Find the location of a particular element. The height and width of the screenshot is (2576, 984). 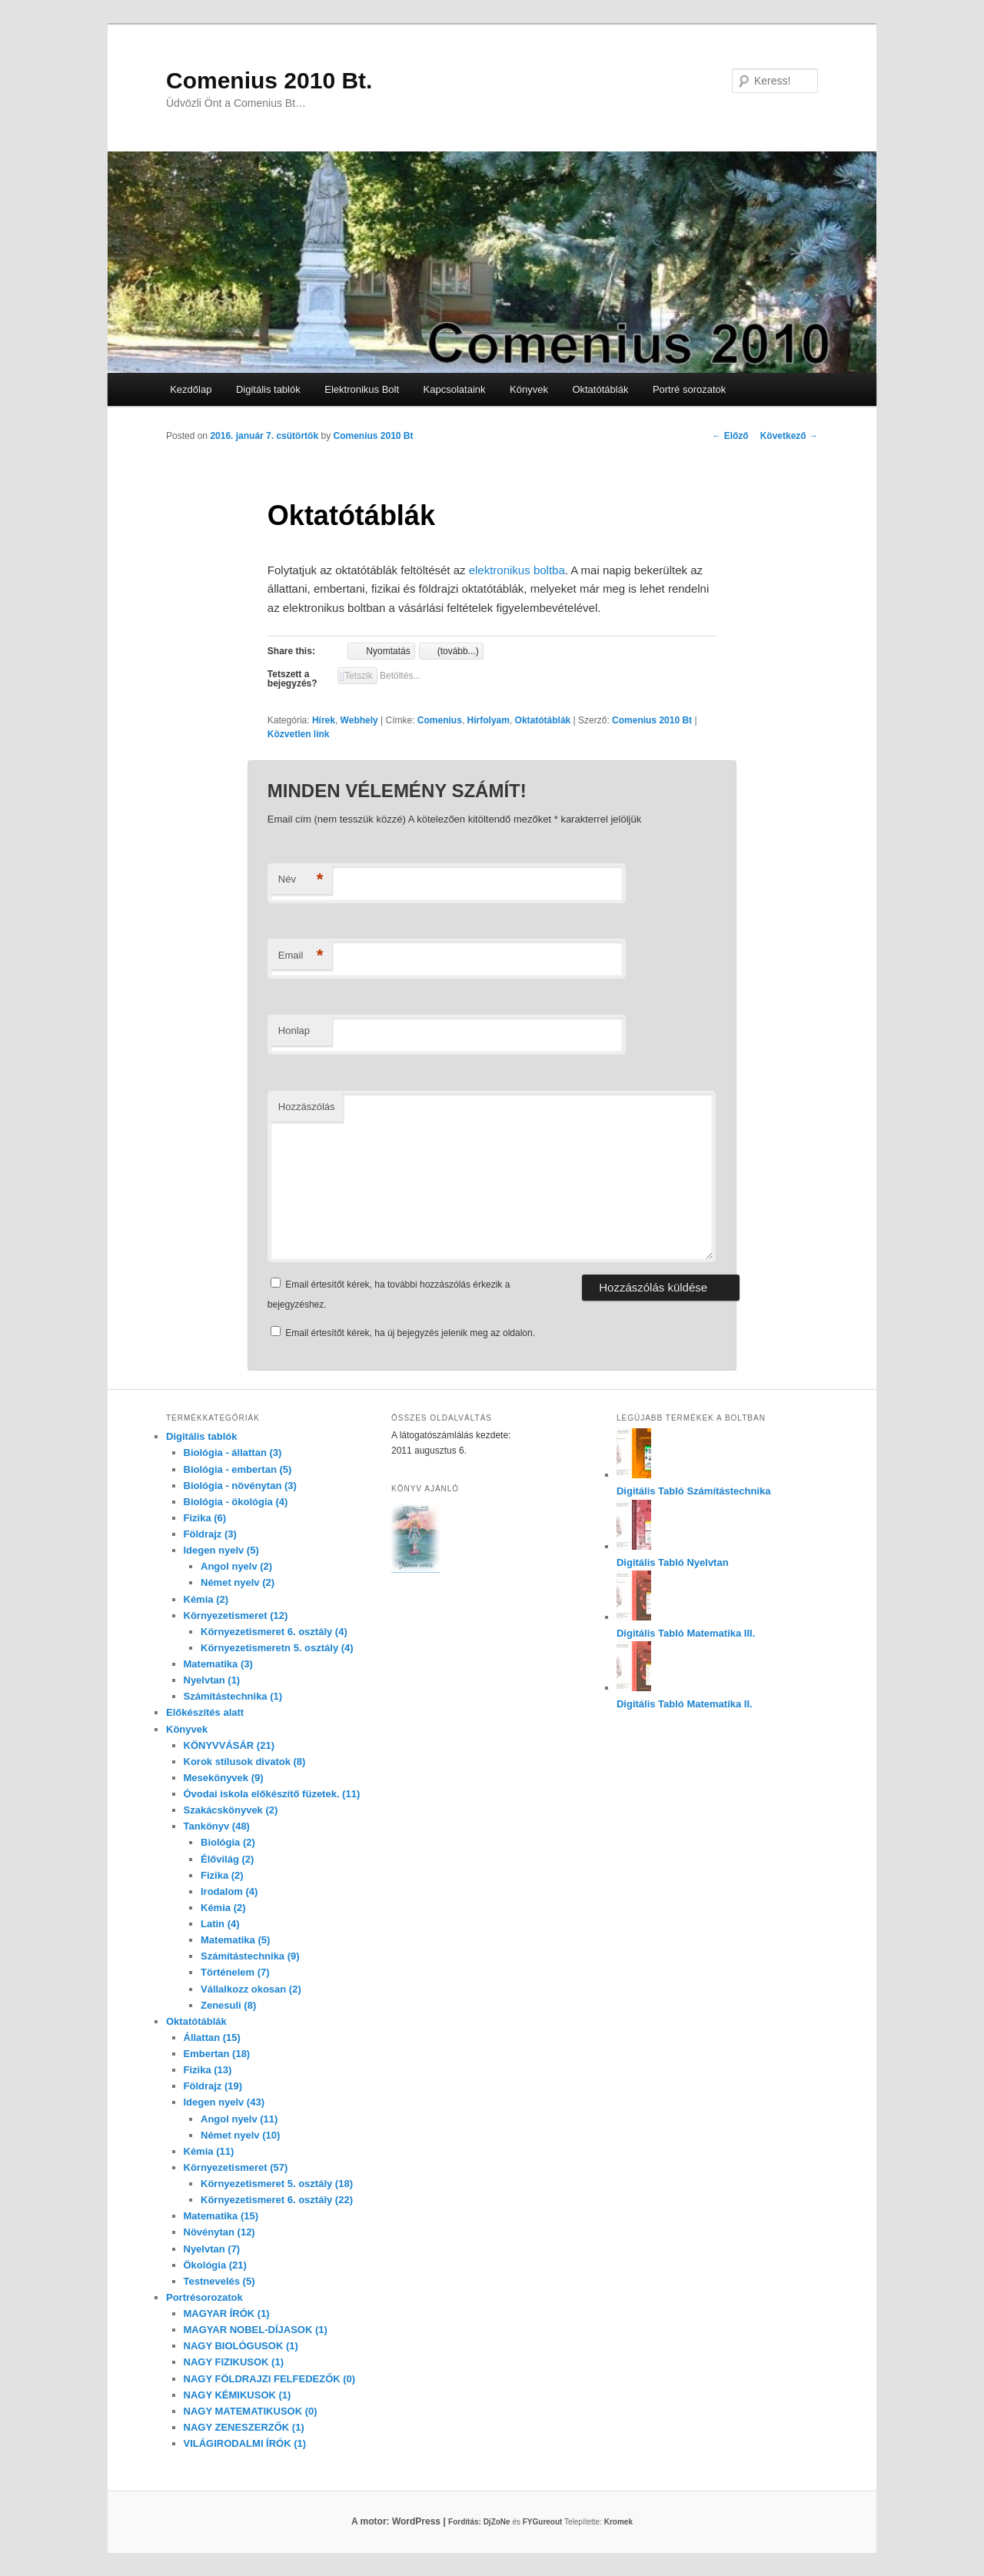

elektronikus boltba is located at coordinates (517, 570).